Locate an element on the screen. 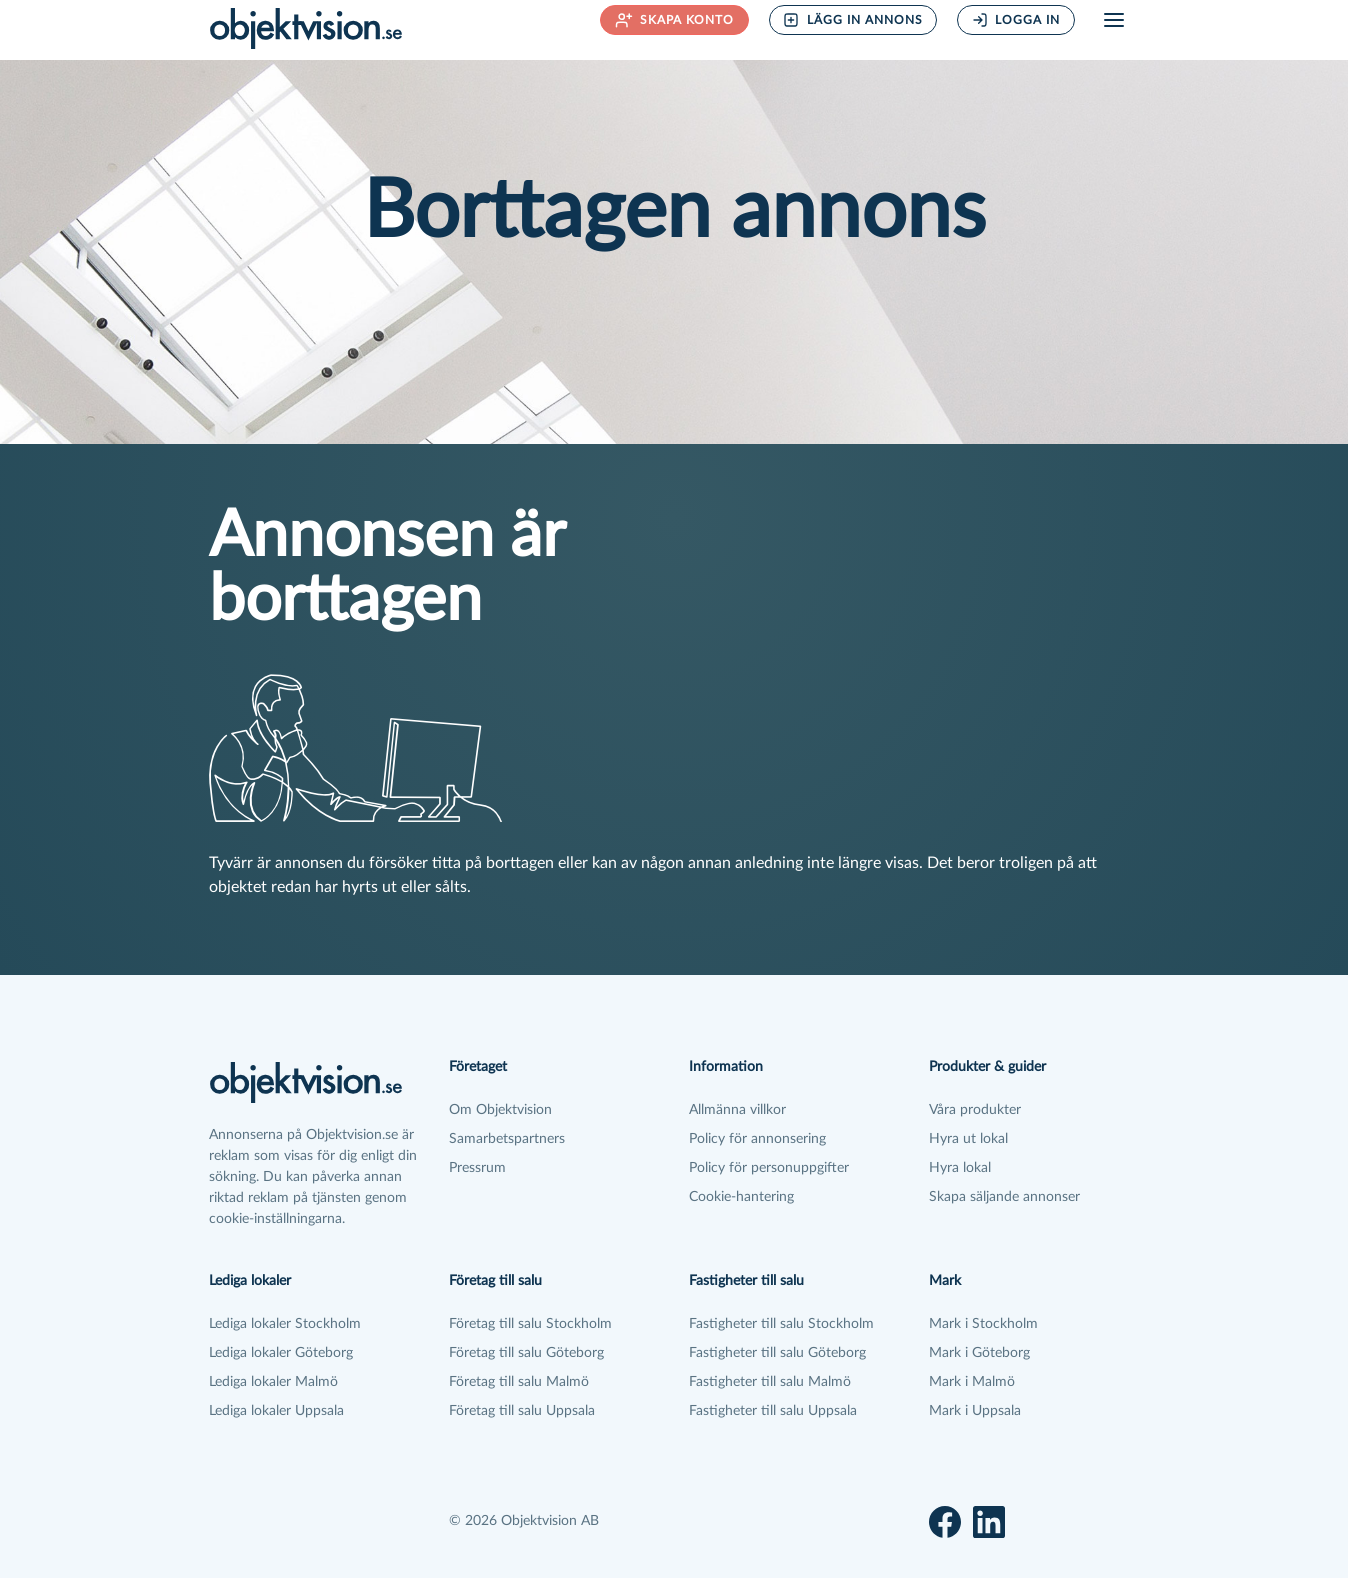 The image size is (1348, 1578). Företag till salu Uppsala is located at coordinates (522, 1411).